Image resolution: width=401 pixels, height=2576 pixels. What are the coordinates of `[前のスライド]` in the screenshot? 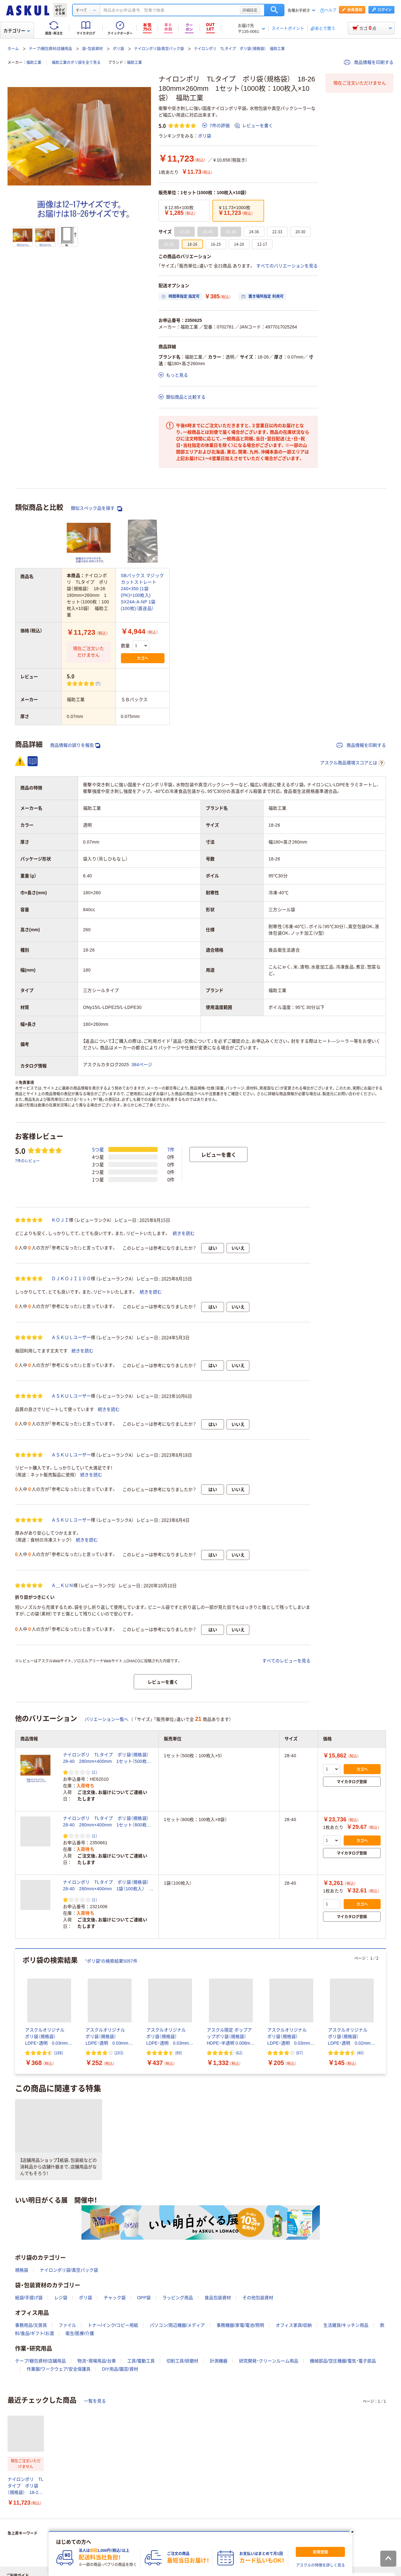 It's located at (16, 2011).